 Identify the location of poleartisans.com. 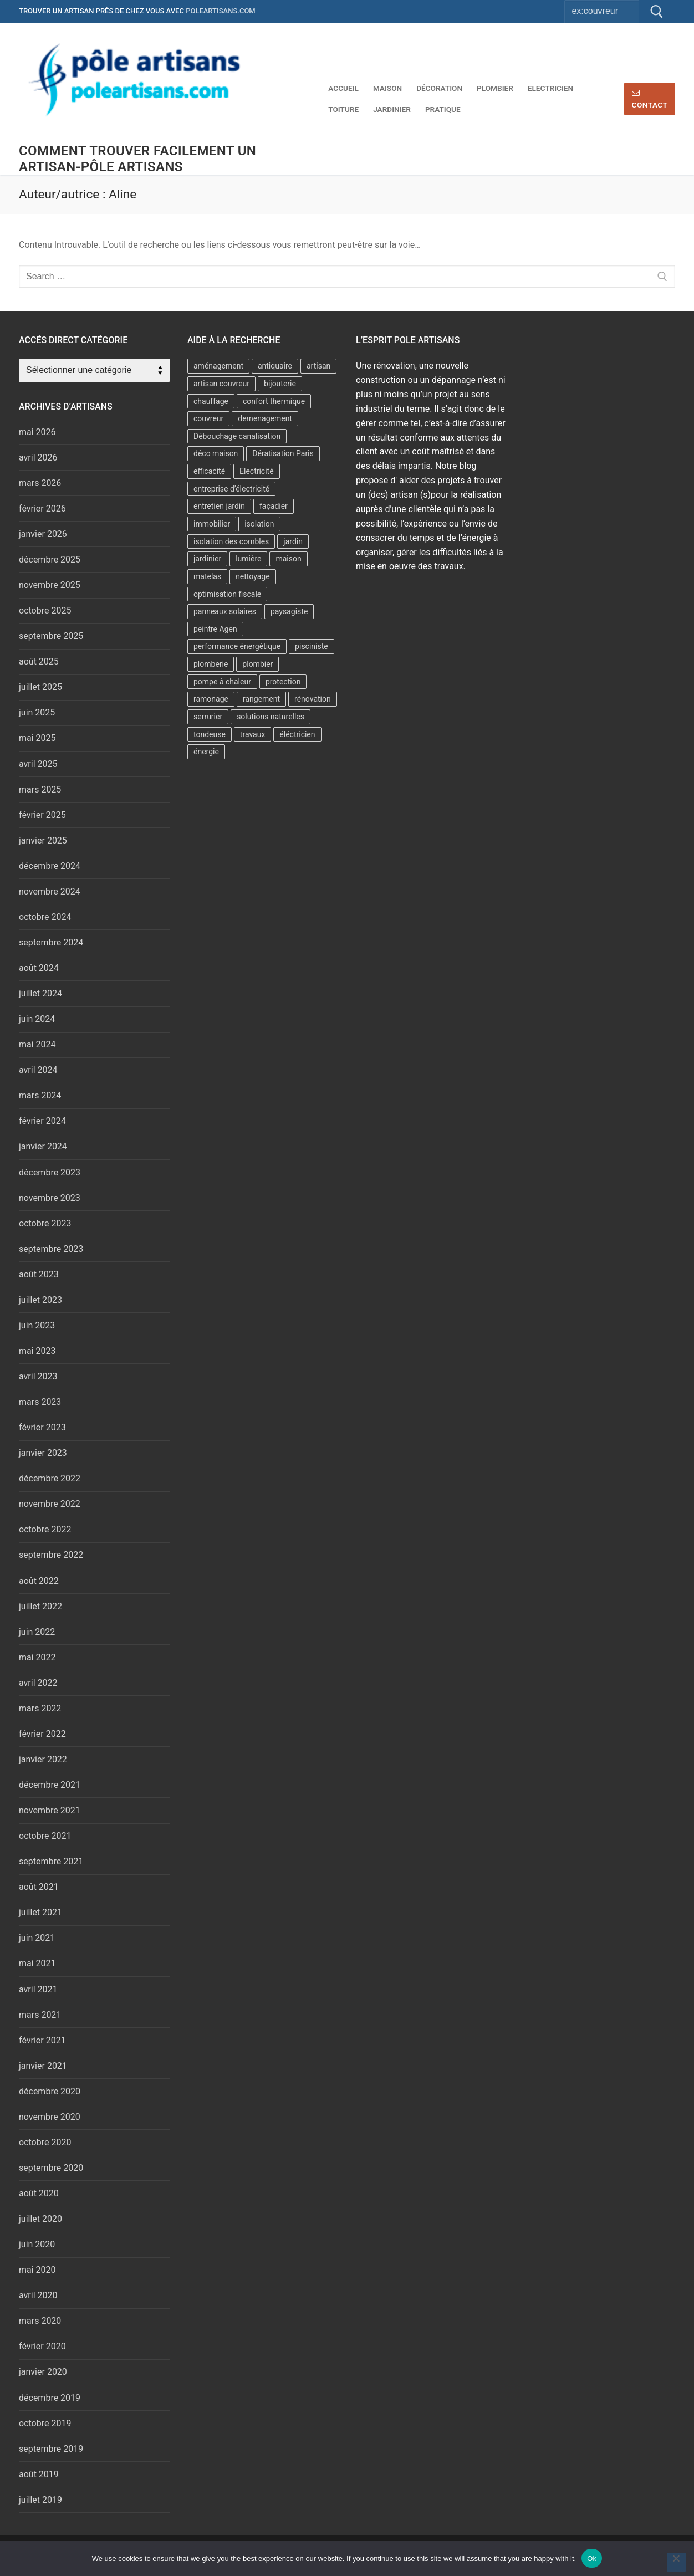
(221, 11).